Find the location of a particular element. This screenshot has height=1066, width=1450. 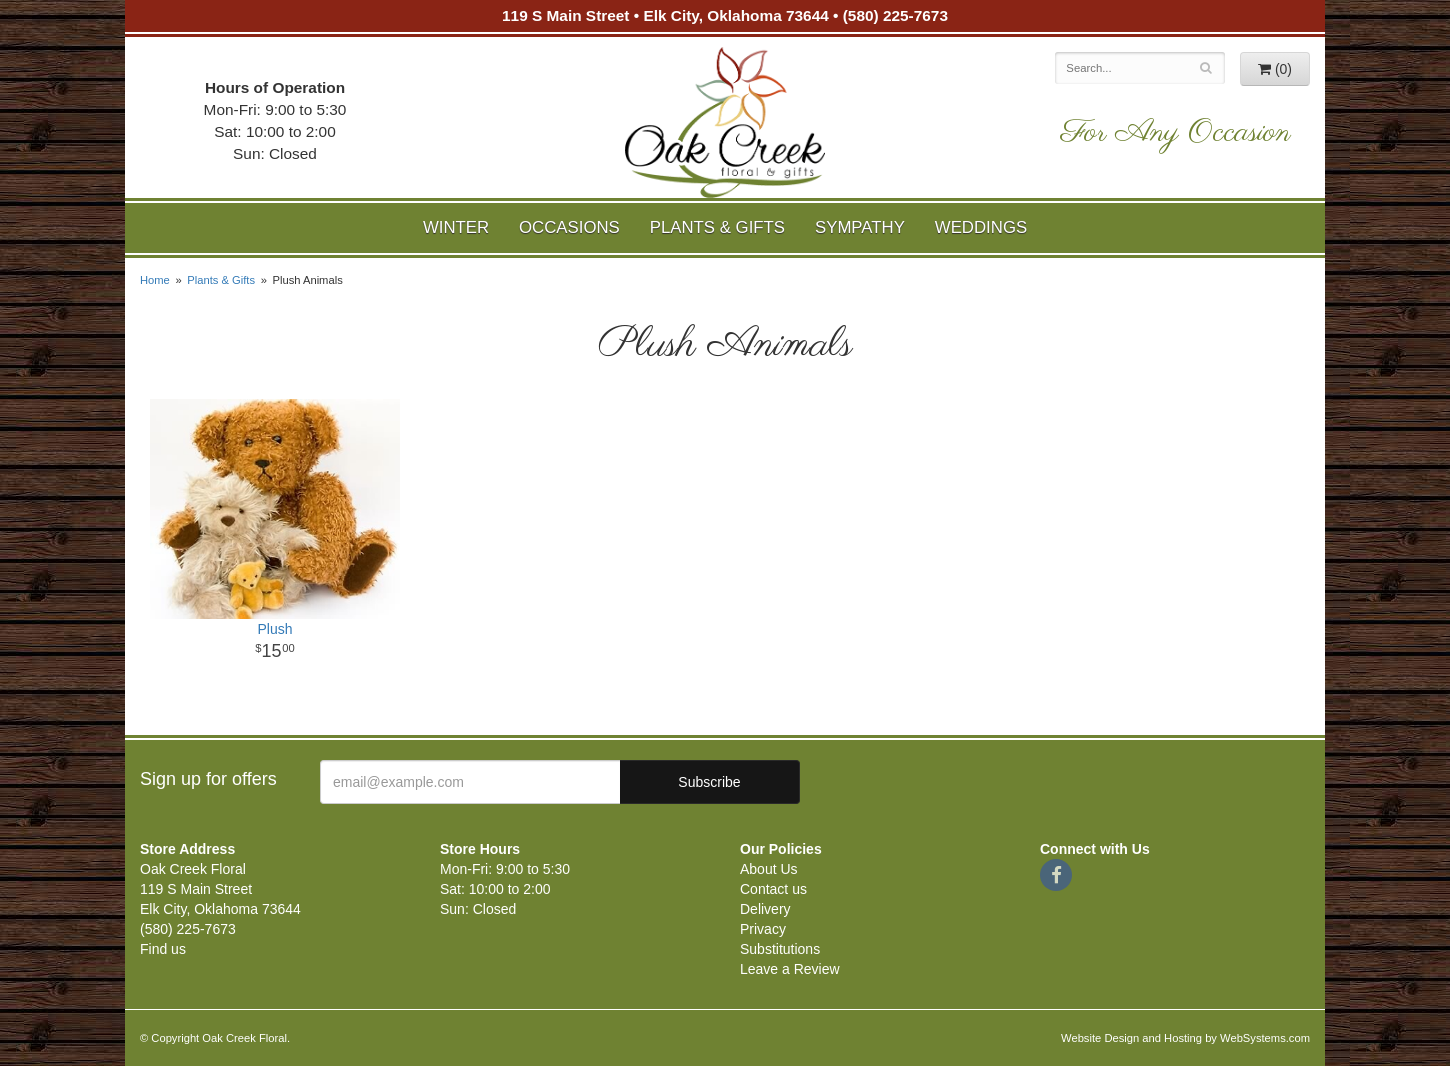

About Us is located at coordinates (769, 869).